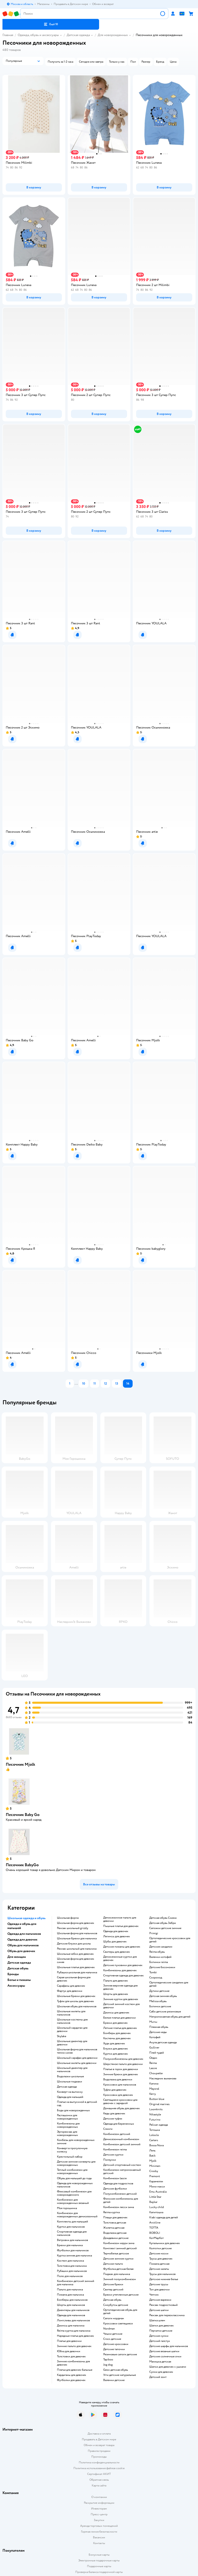 The width and height of the screenshot is (198, 2576). What do you see at coordinates (99, 2462) in the screenshot?
I see `Политика конфиденциальности` at bounding box center [99, 2462].